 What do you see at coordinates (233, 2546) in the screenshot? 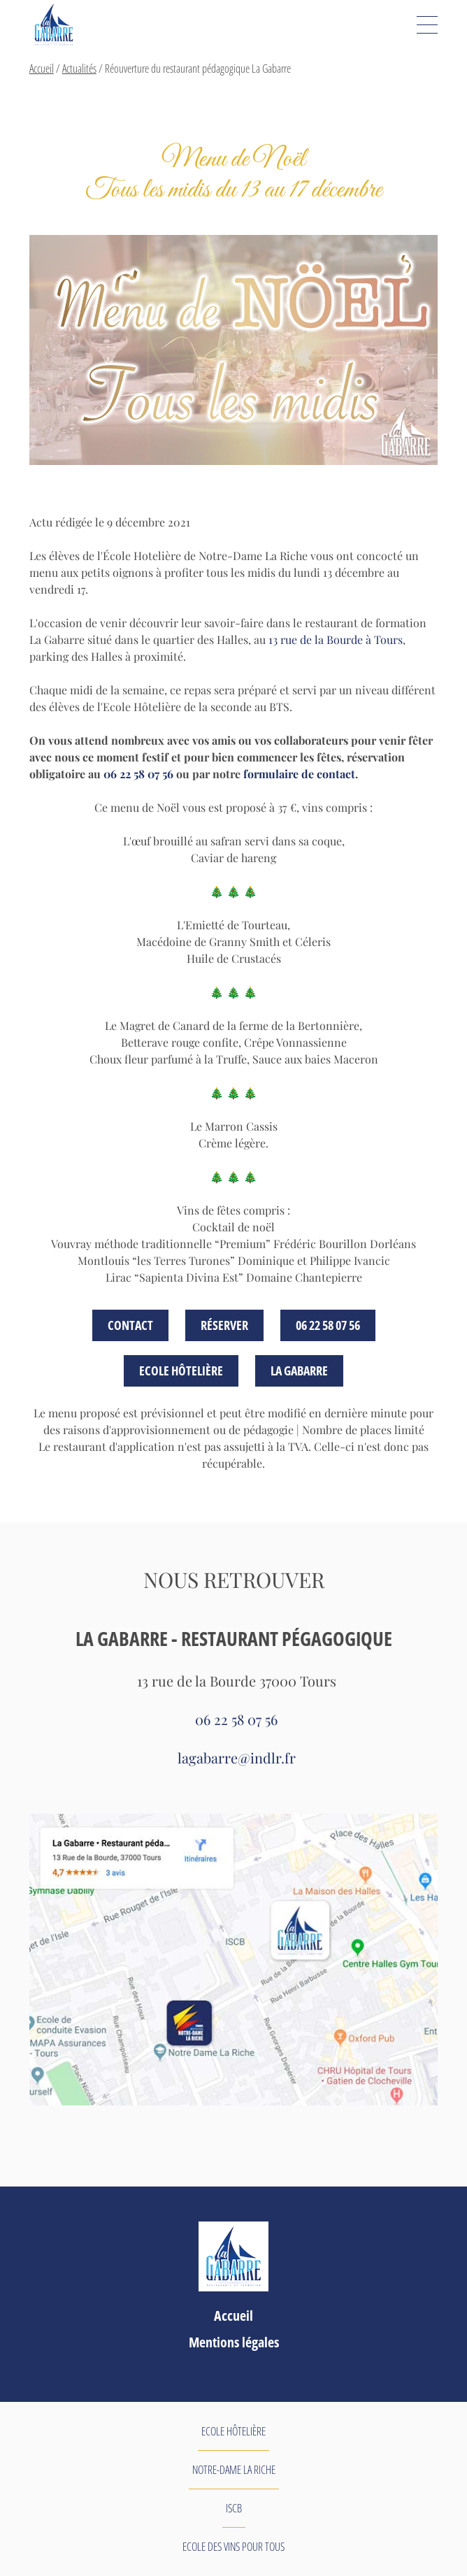
I see `Ecole des Vins pour tous` at bounding box center [233, 2546].